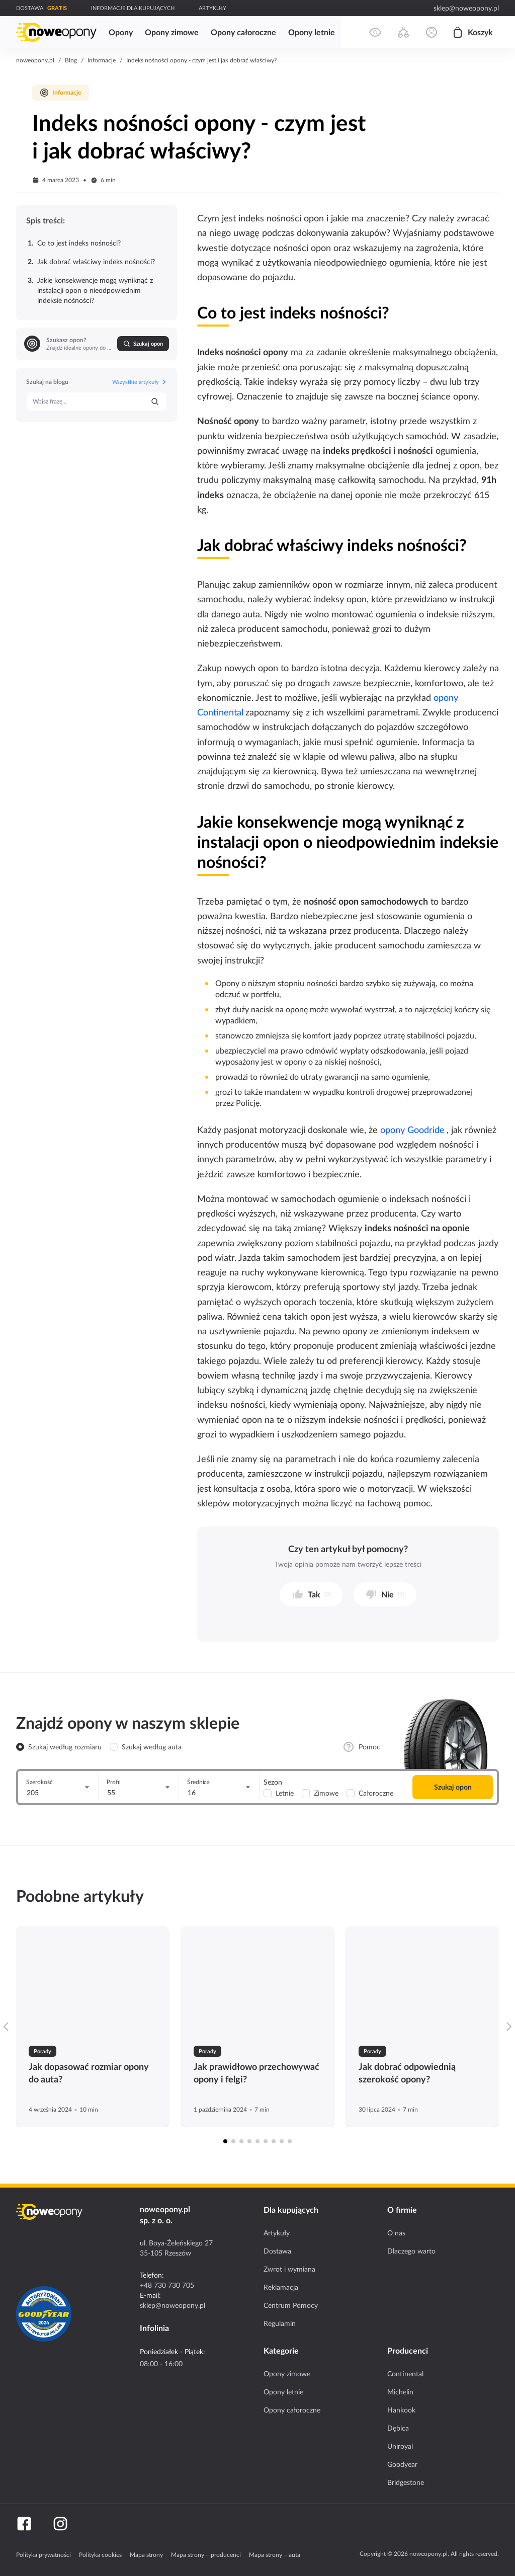 The width and height of the screenshot is (515, 2576). I want to click on noweopony.pl, so click(35, 60).